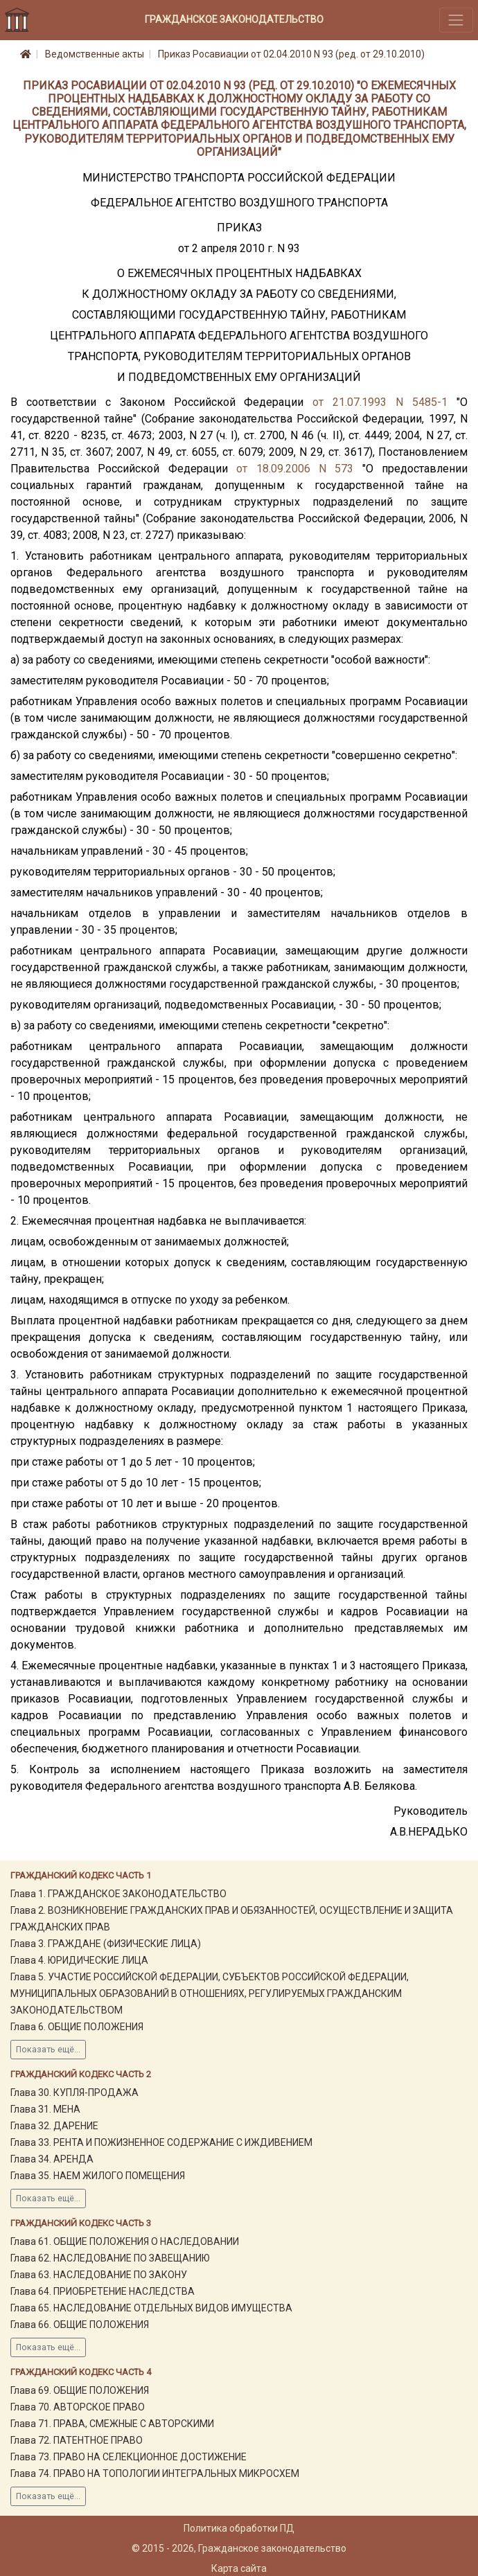  What do you see at coordinates (239, 2568) in the screenshot?
I see `Карта сайта` at bounding box center [239, 2568].